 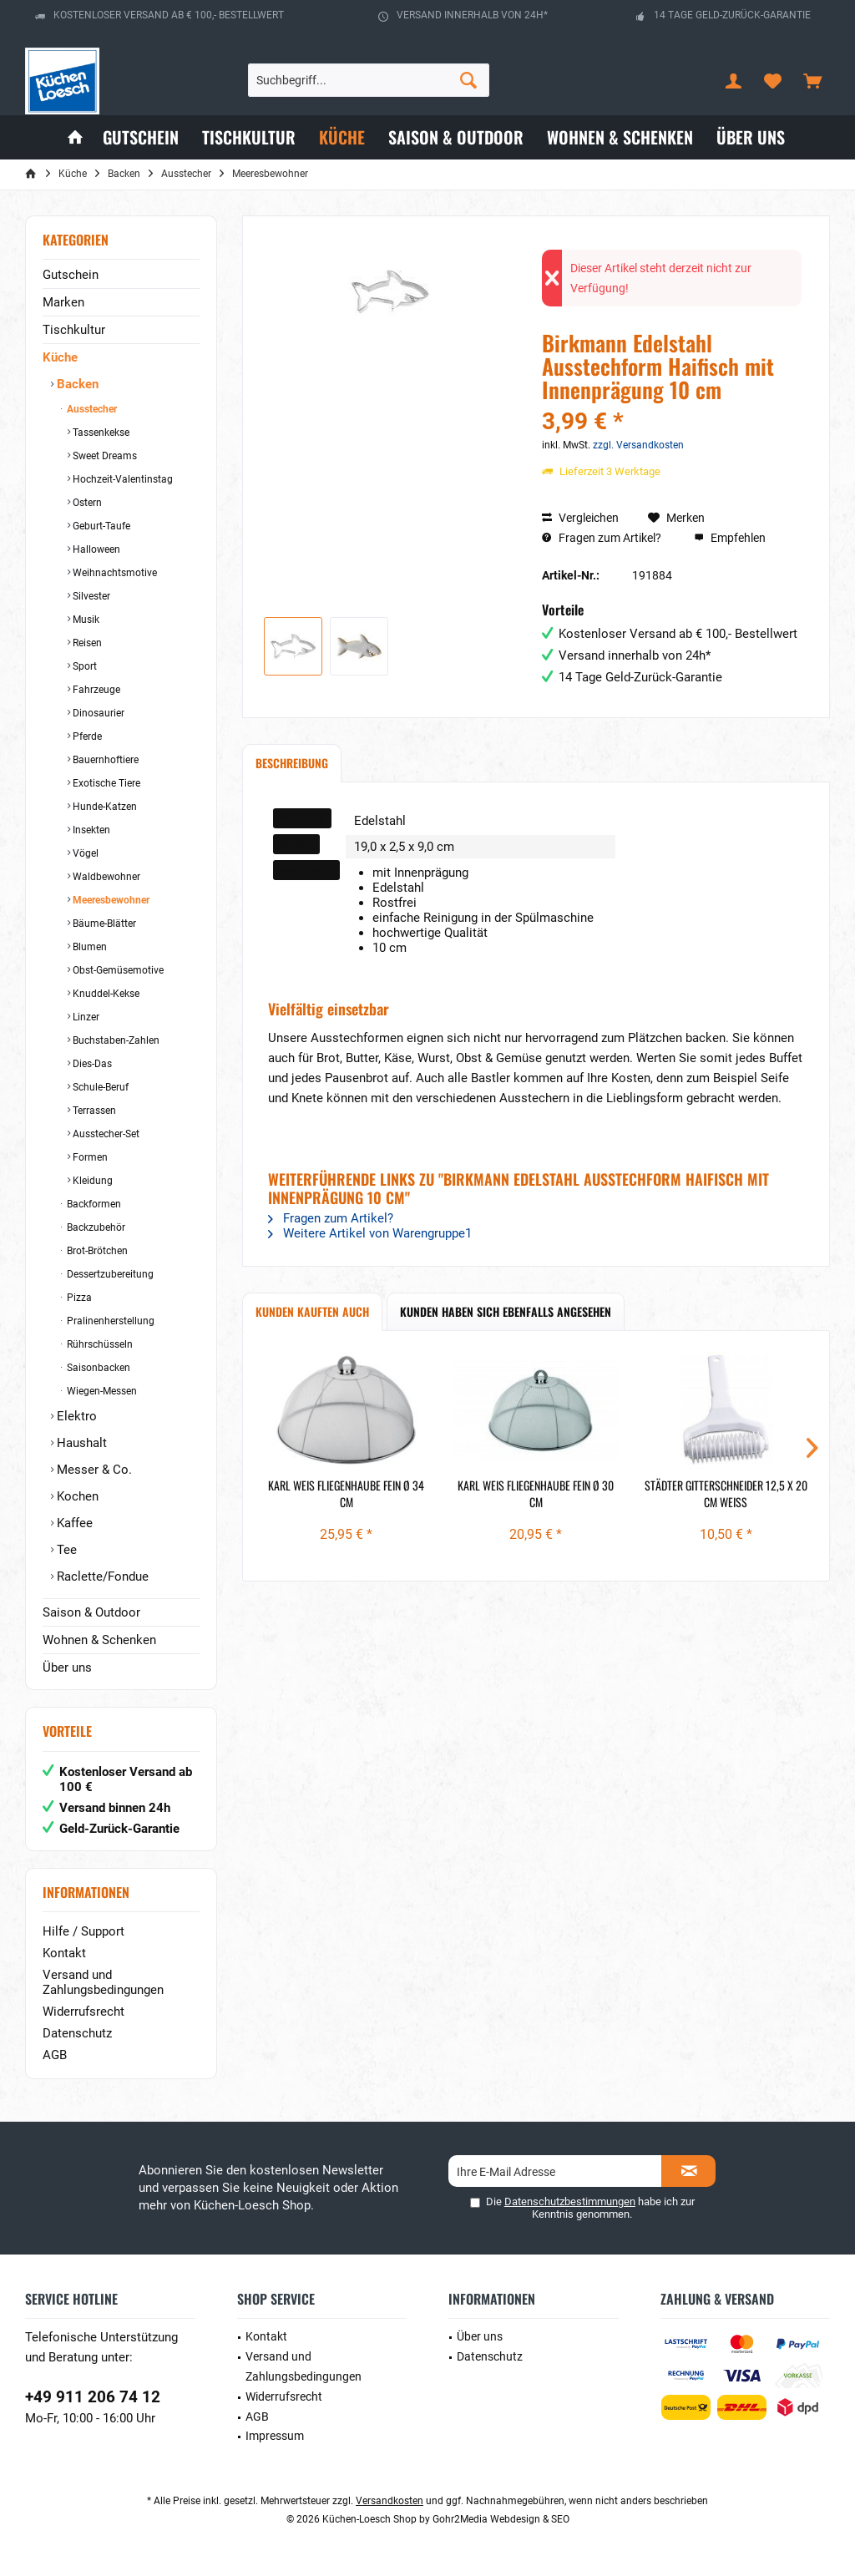 What do you see at coordinates (90, 409) in the screenshot?
I see `Ausstecher` at bounding box center [90, 409].